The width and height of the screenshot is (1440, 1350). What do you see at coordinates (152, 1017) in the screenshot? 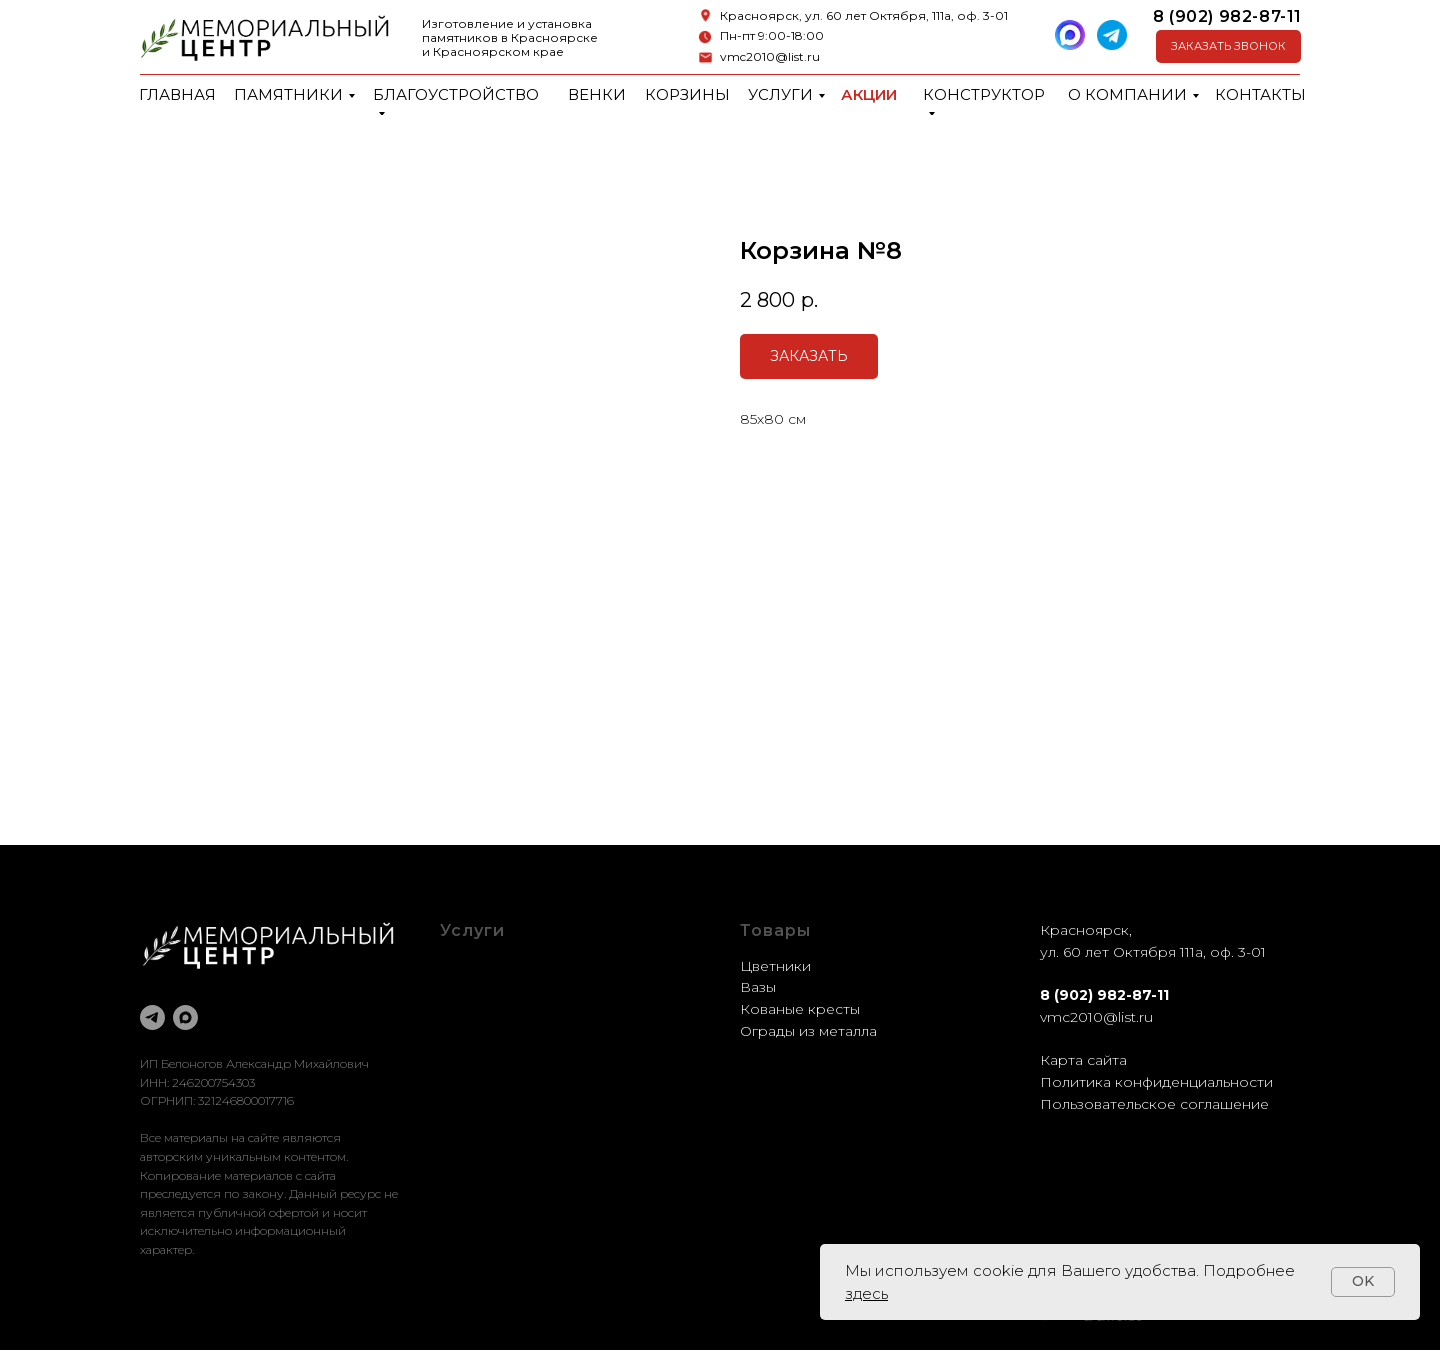
I see `[telegram]` at bounding box center [152, 1017].